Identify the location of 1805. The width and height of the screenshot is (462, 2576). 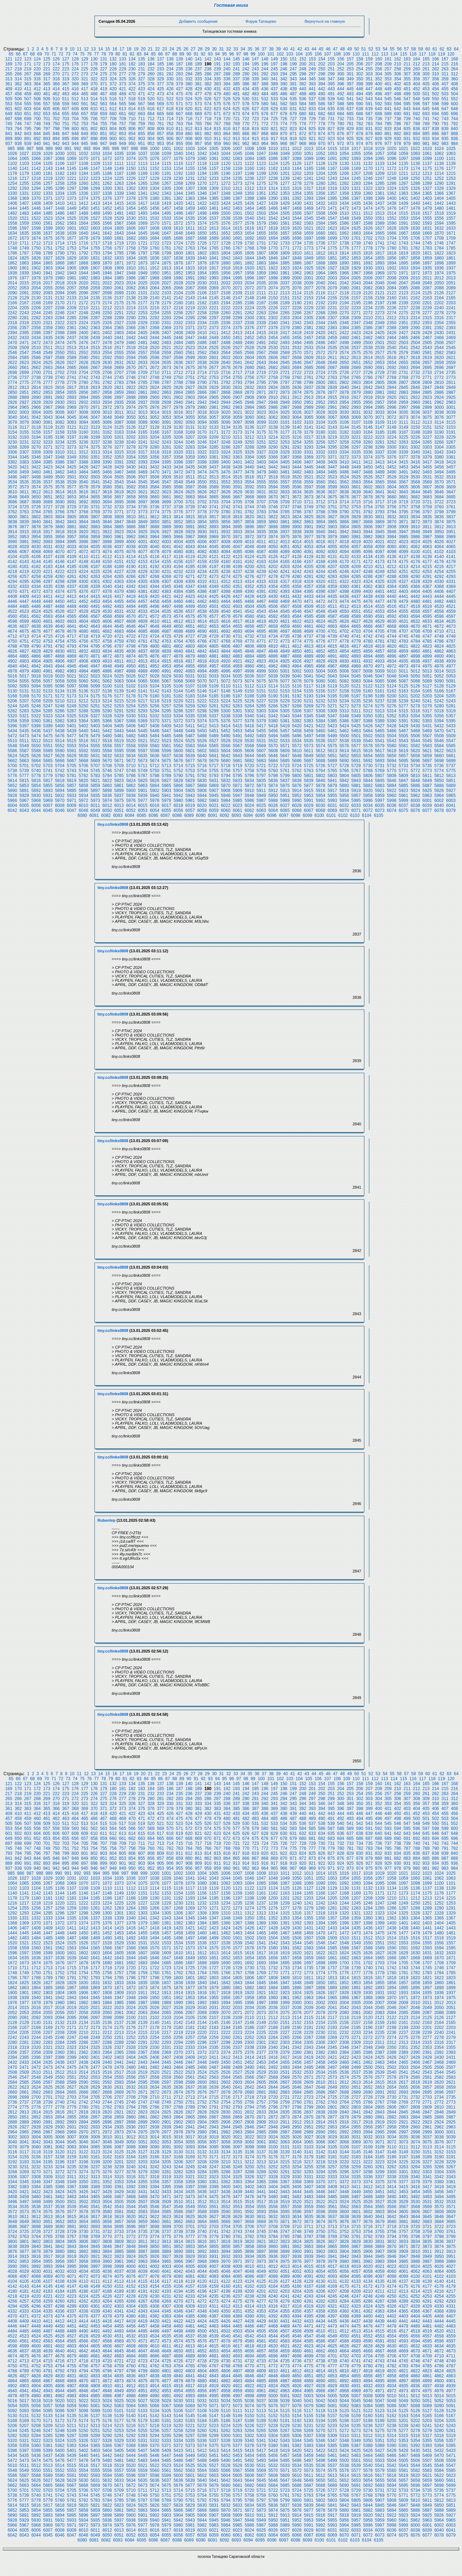
(238, 253).